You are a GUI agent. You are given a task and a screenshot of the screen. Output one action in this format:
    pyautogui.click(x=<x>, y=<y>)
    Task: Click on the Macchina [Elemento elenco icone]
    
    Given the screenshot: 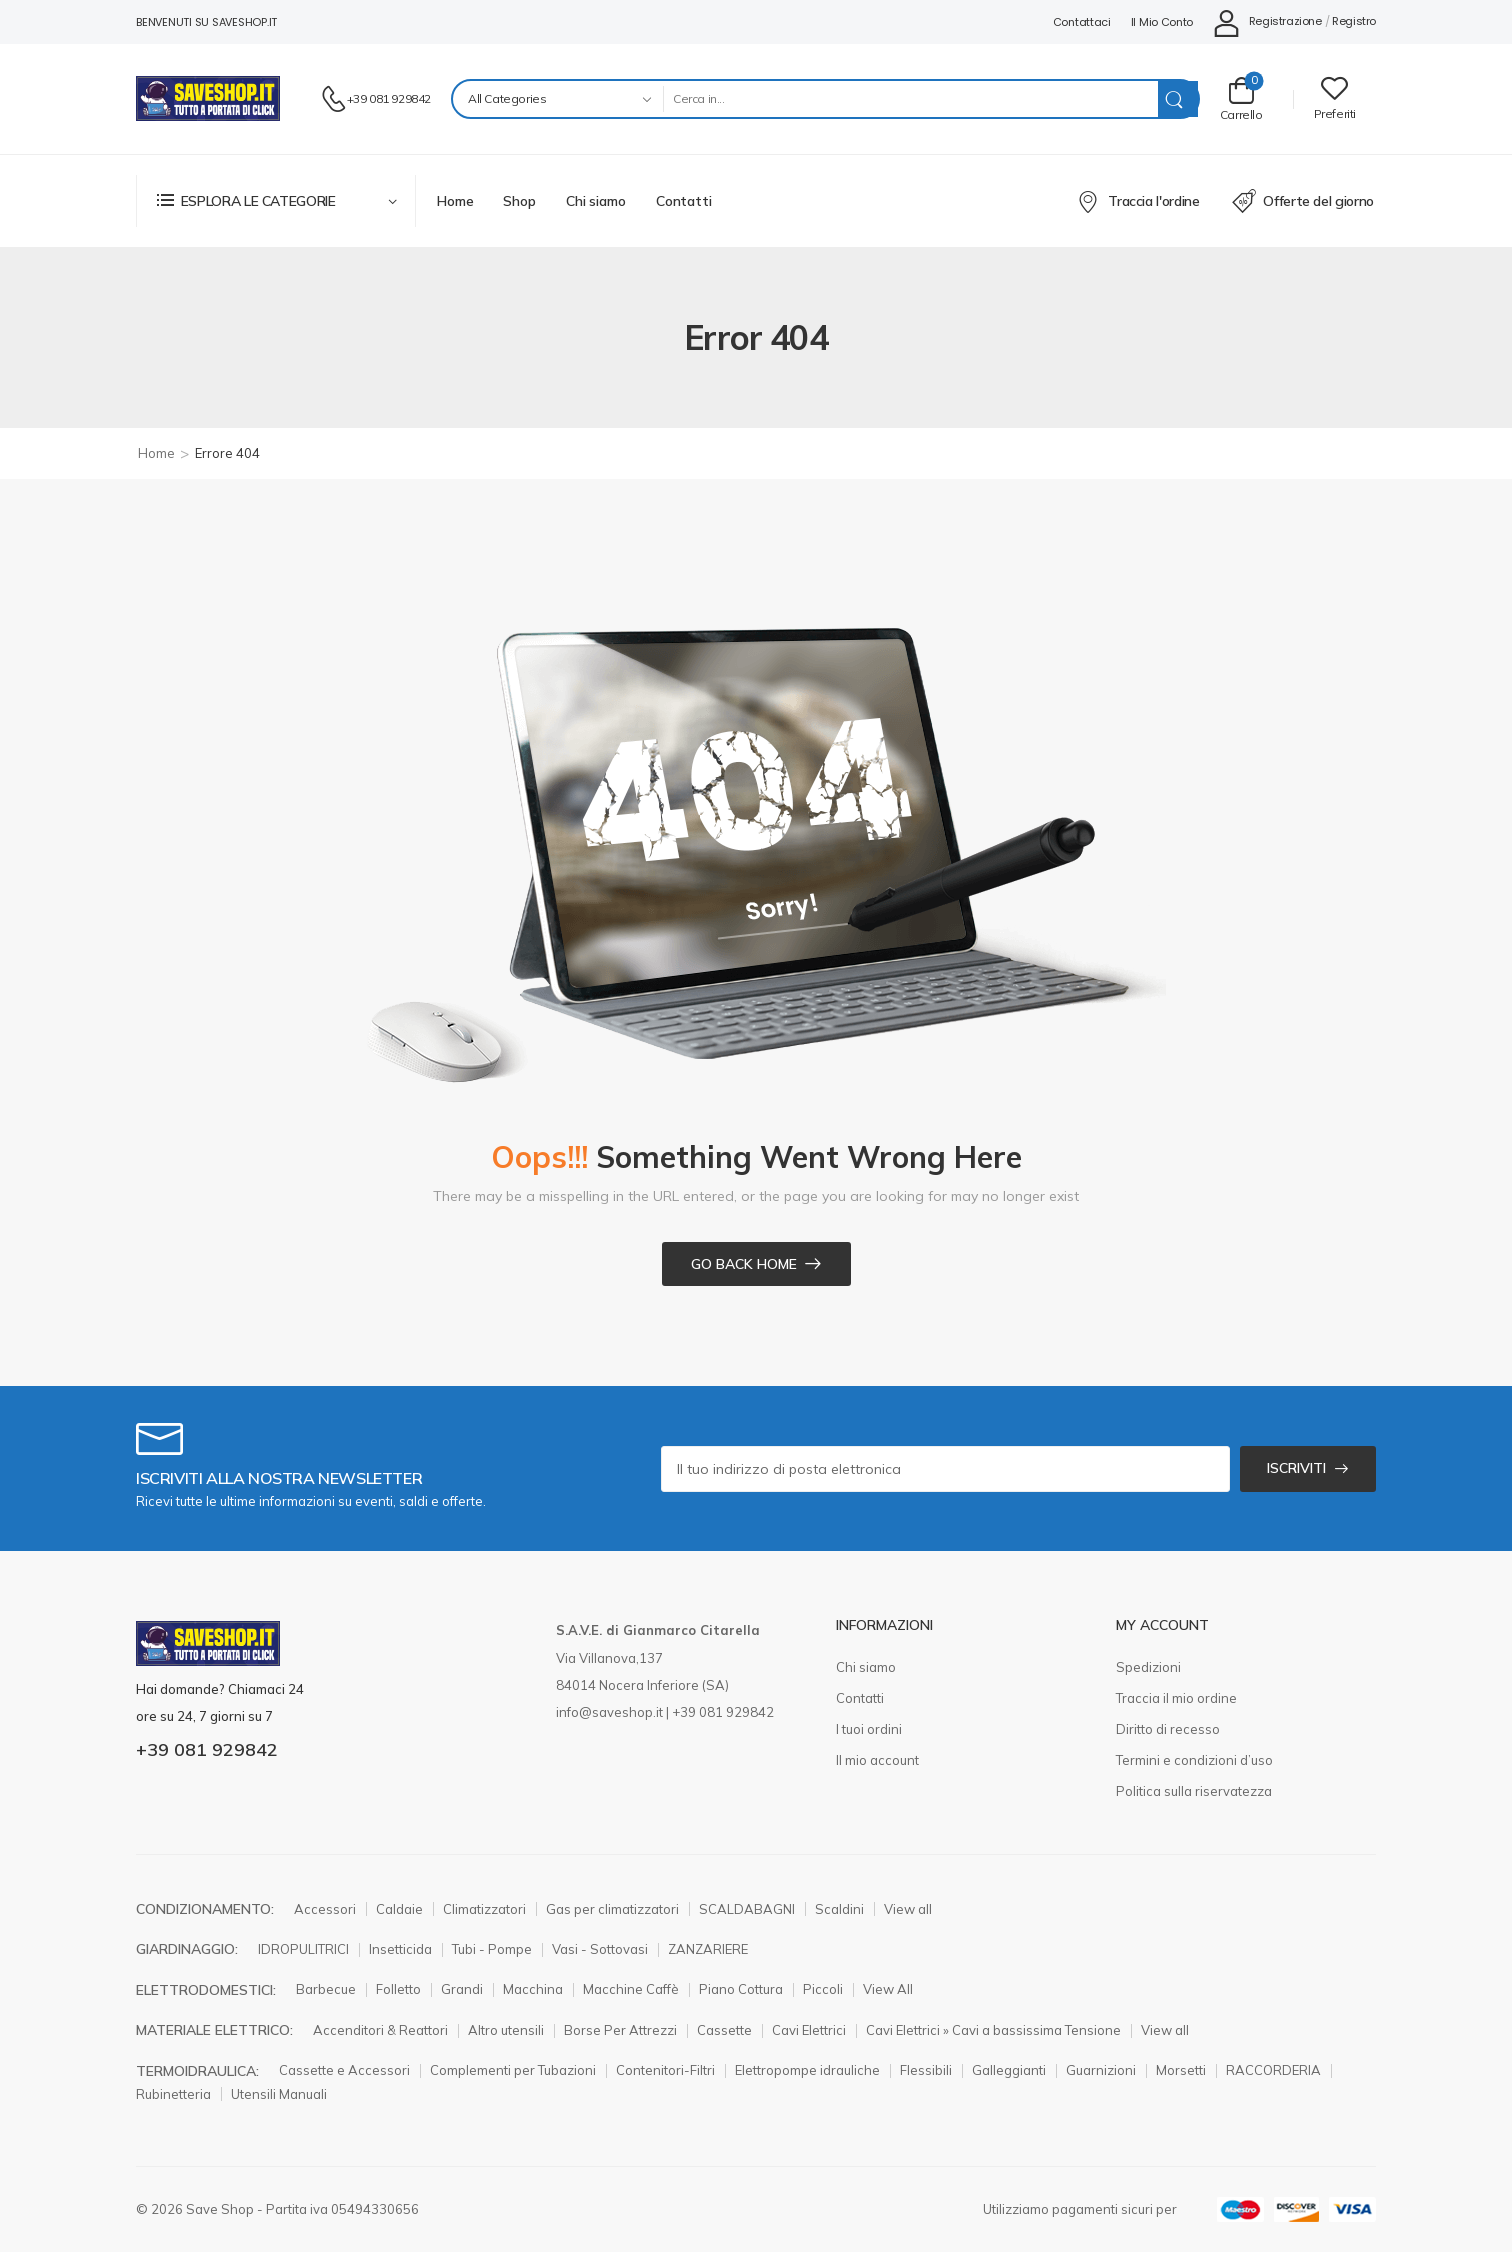 What is the action you would take?
    pyautogui.click(x=533, y=1989)
    